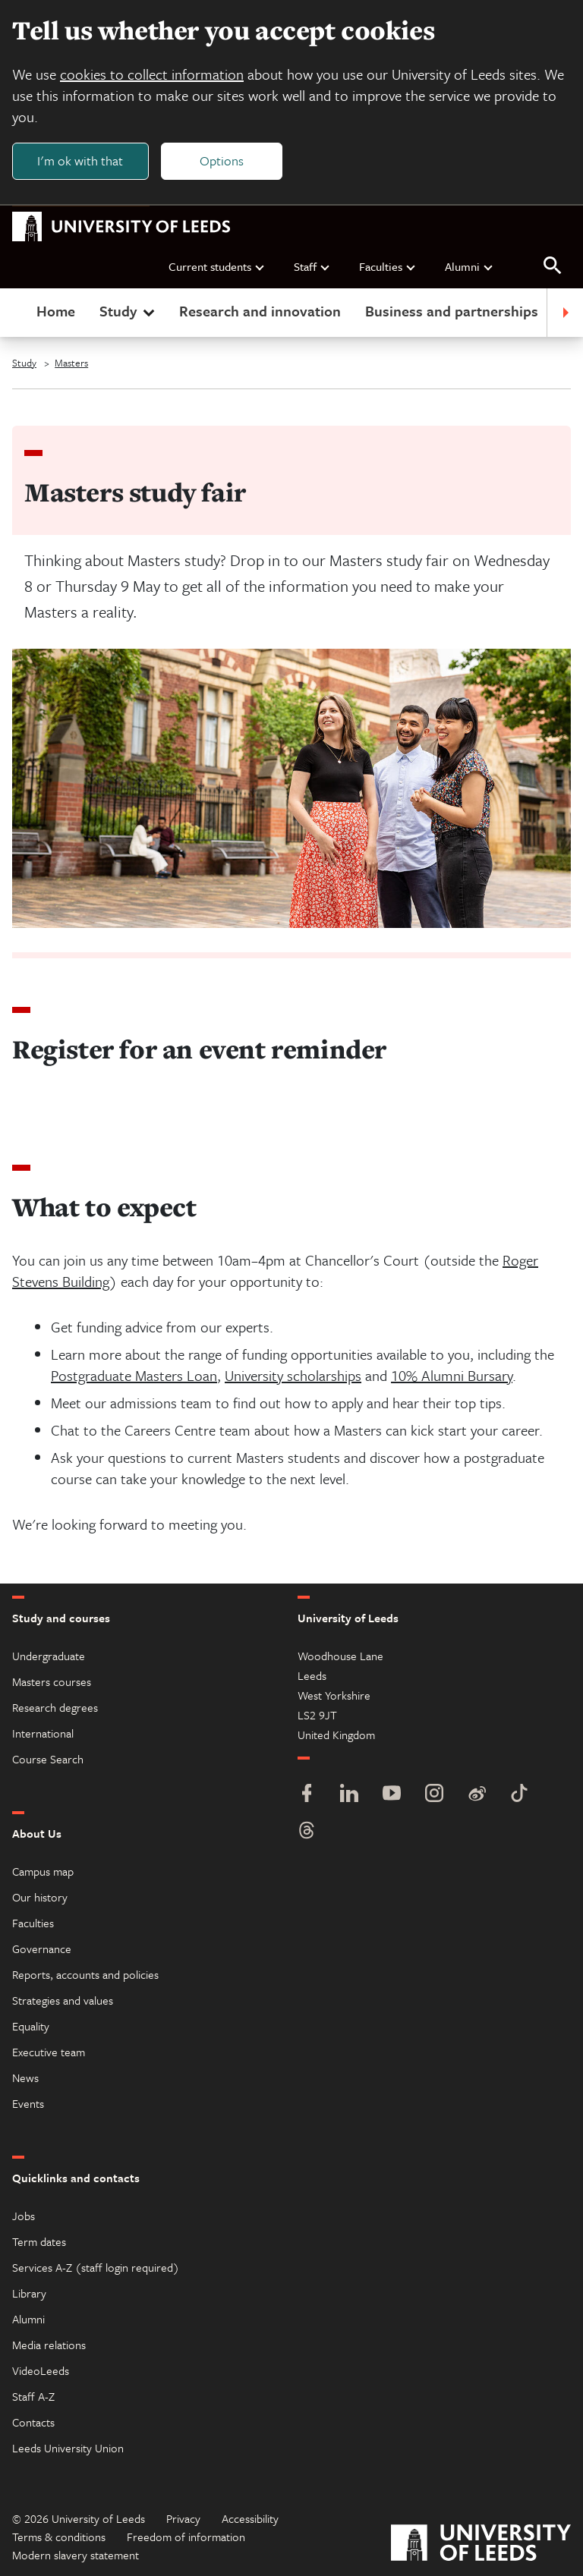 This screenshot has width=583, height=2576. What do you see at coordinates (250, 2518) in the screenshot?
I see `Accessibility` at bounding box center [250, 2518].